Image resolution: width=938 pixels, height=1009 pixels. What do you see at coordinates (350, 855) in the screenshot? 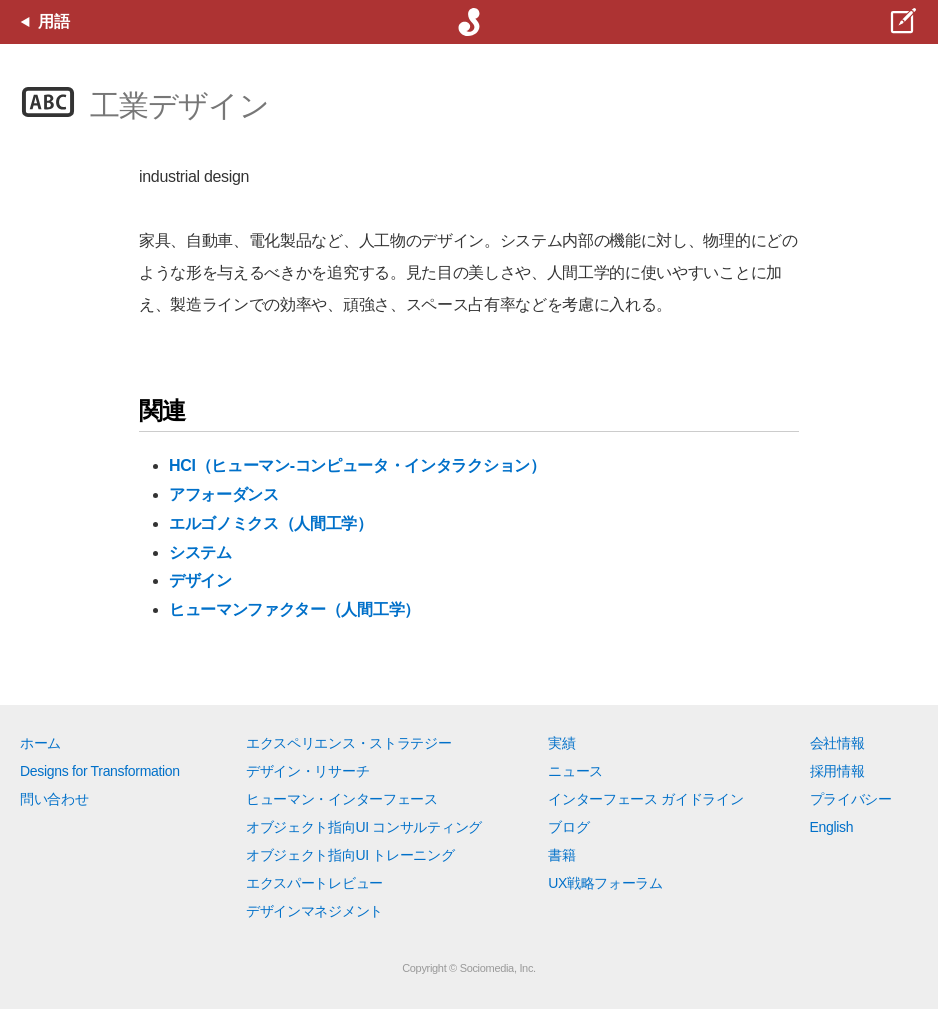
I see `オブジェクト指向UI トレーニング` at bounding box center [350, 855].